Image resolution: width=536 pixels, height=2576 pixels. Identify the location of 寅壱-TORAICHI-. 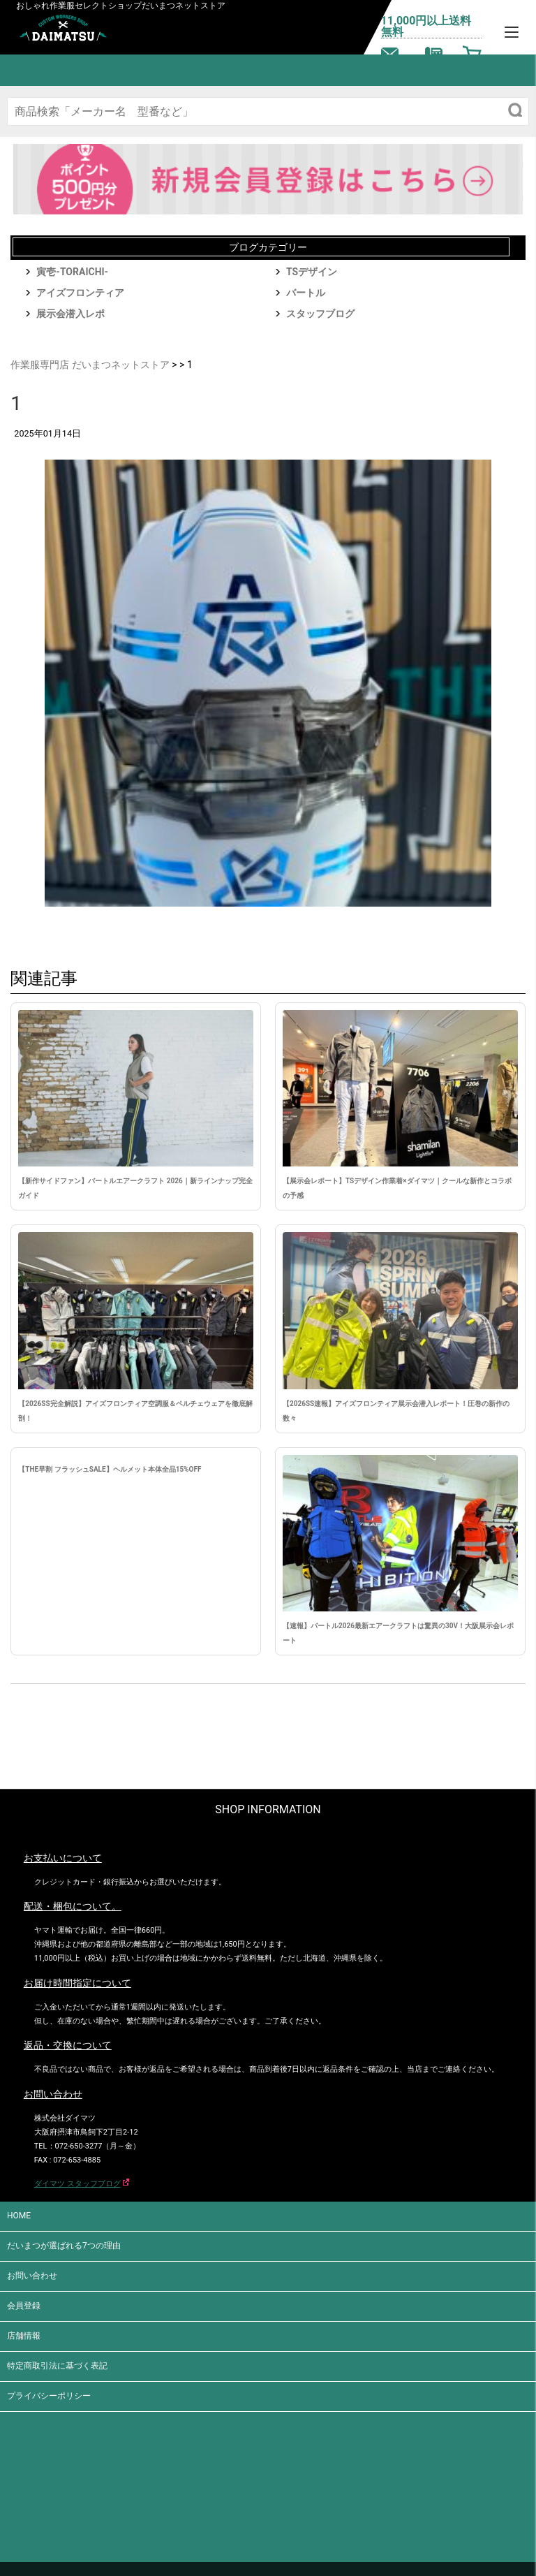
(72, 271).